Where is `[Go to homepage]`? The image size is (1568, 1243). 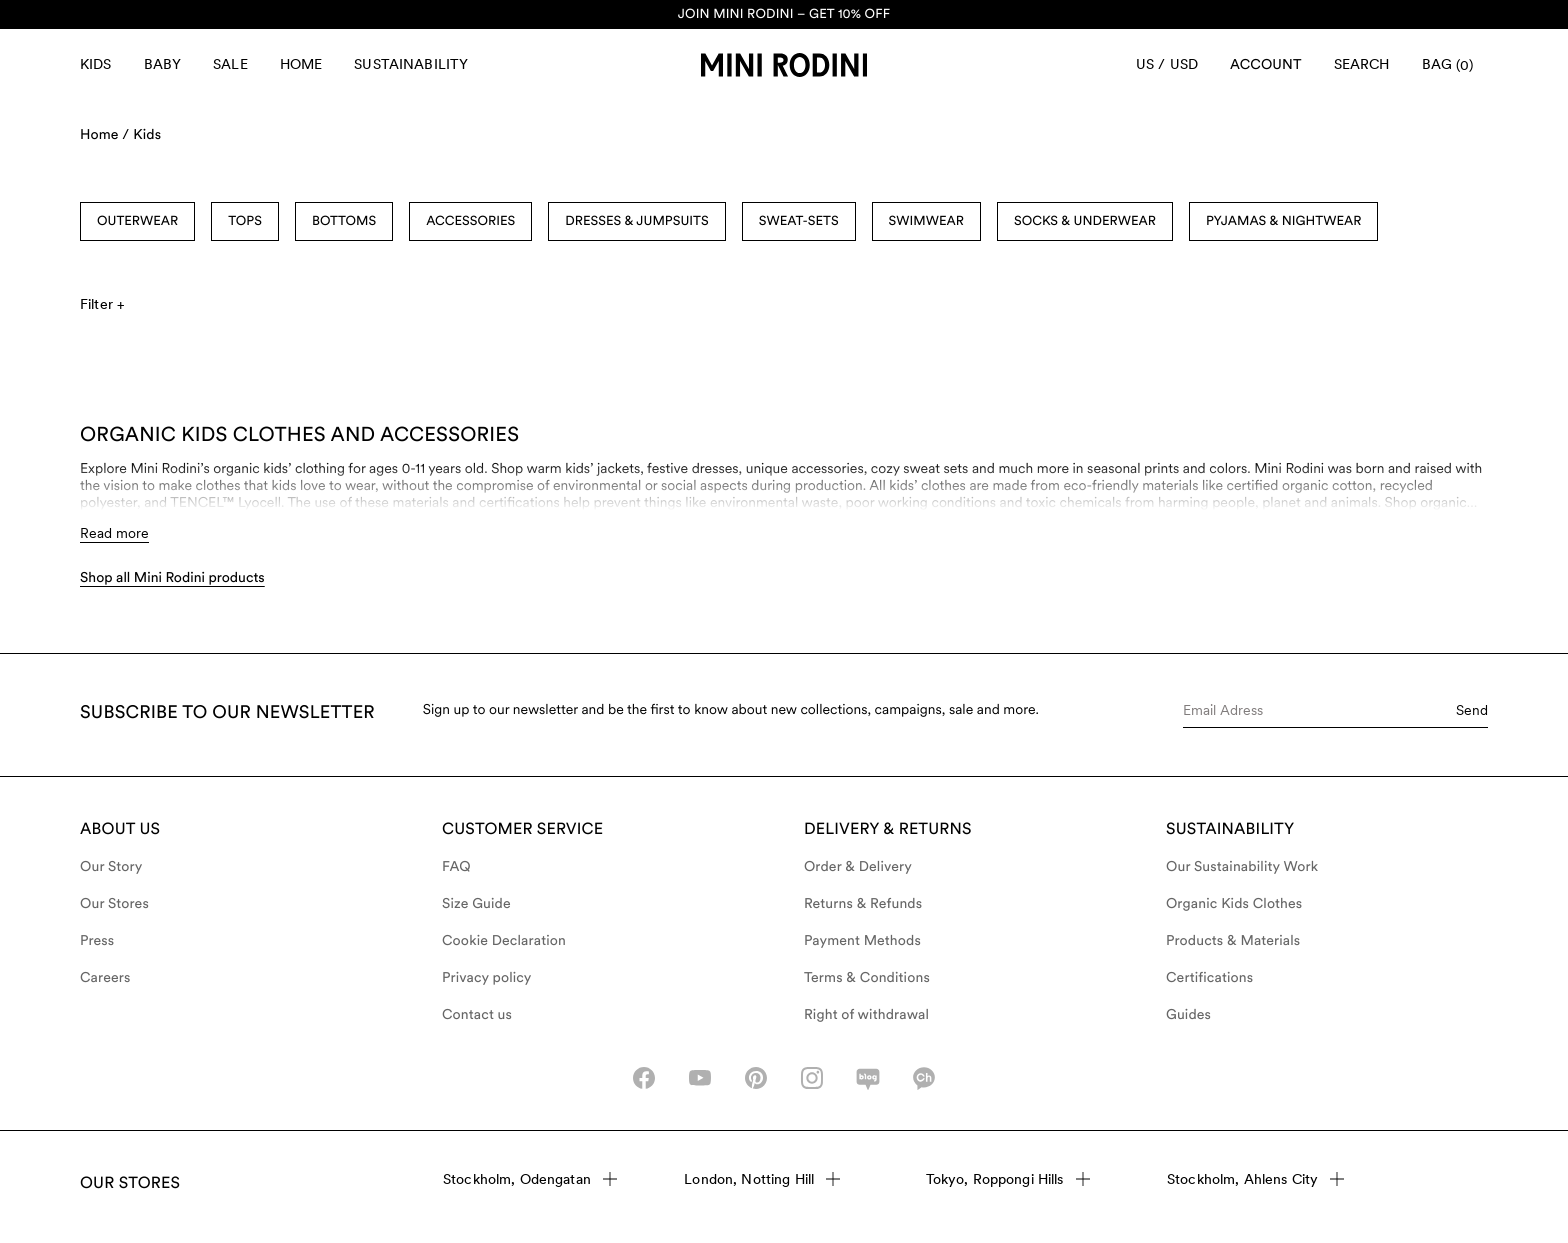 [Go to homepage] is located at coordinates (784, 65).